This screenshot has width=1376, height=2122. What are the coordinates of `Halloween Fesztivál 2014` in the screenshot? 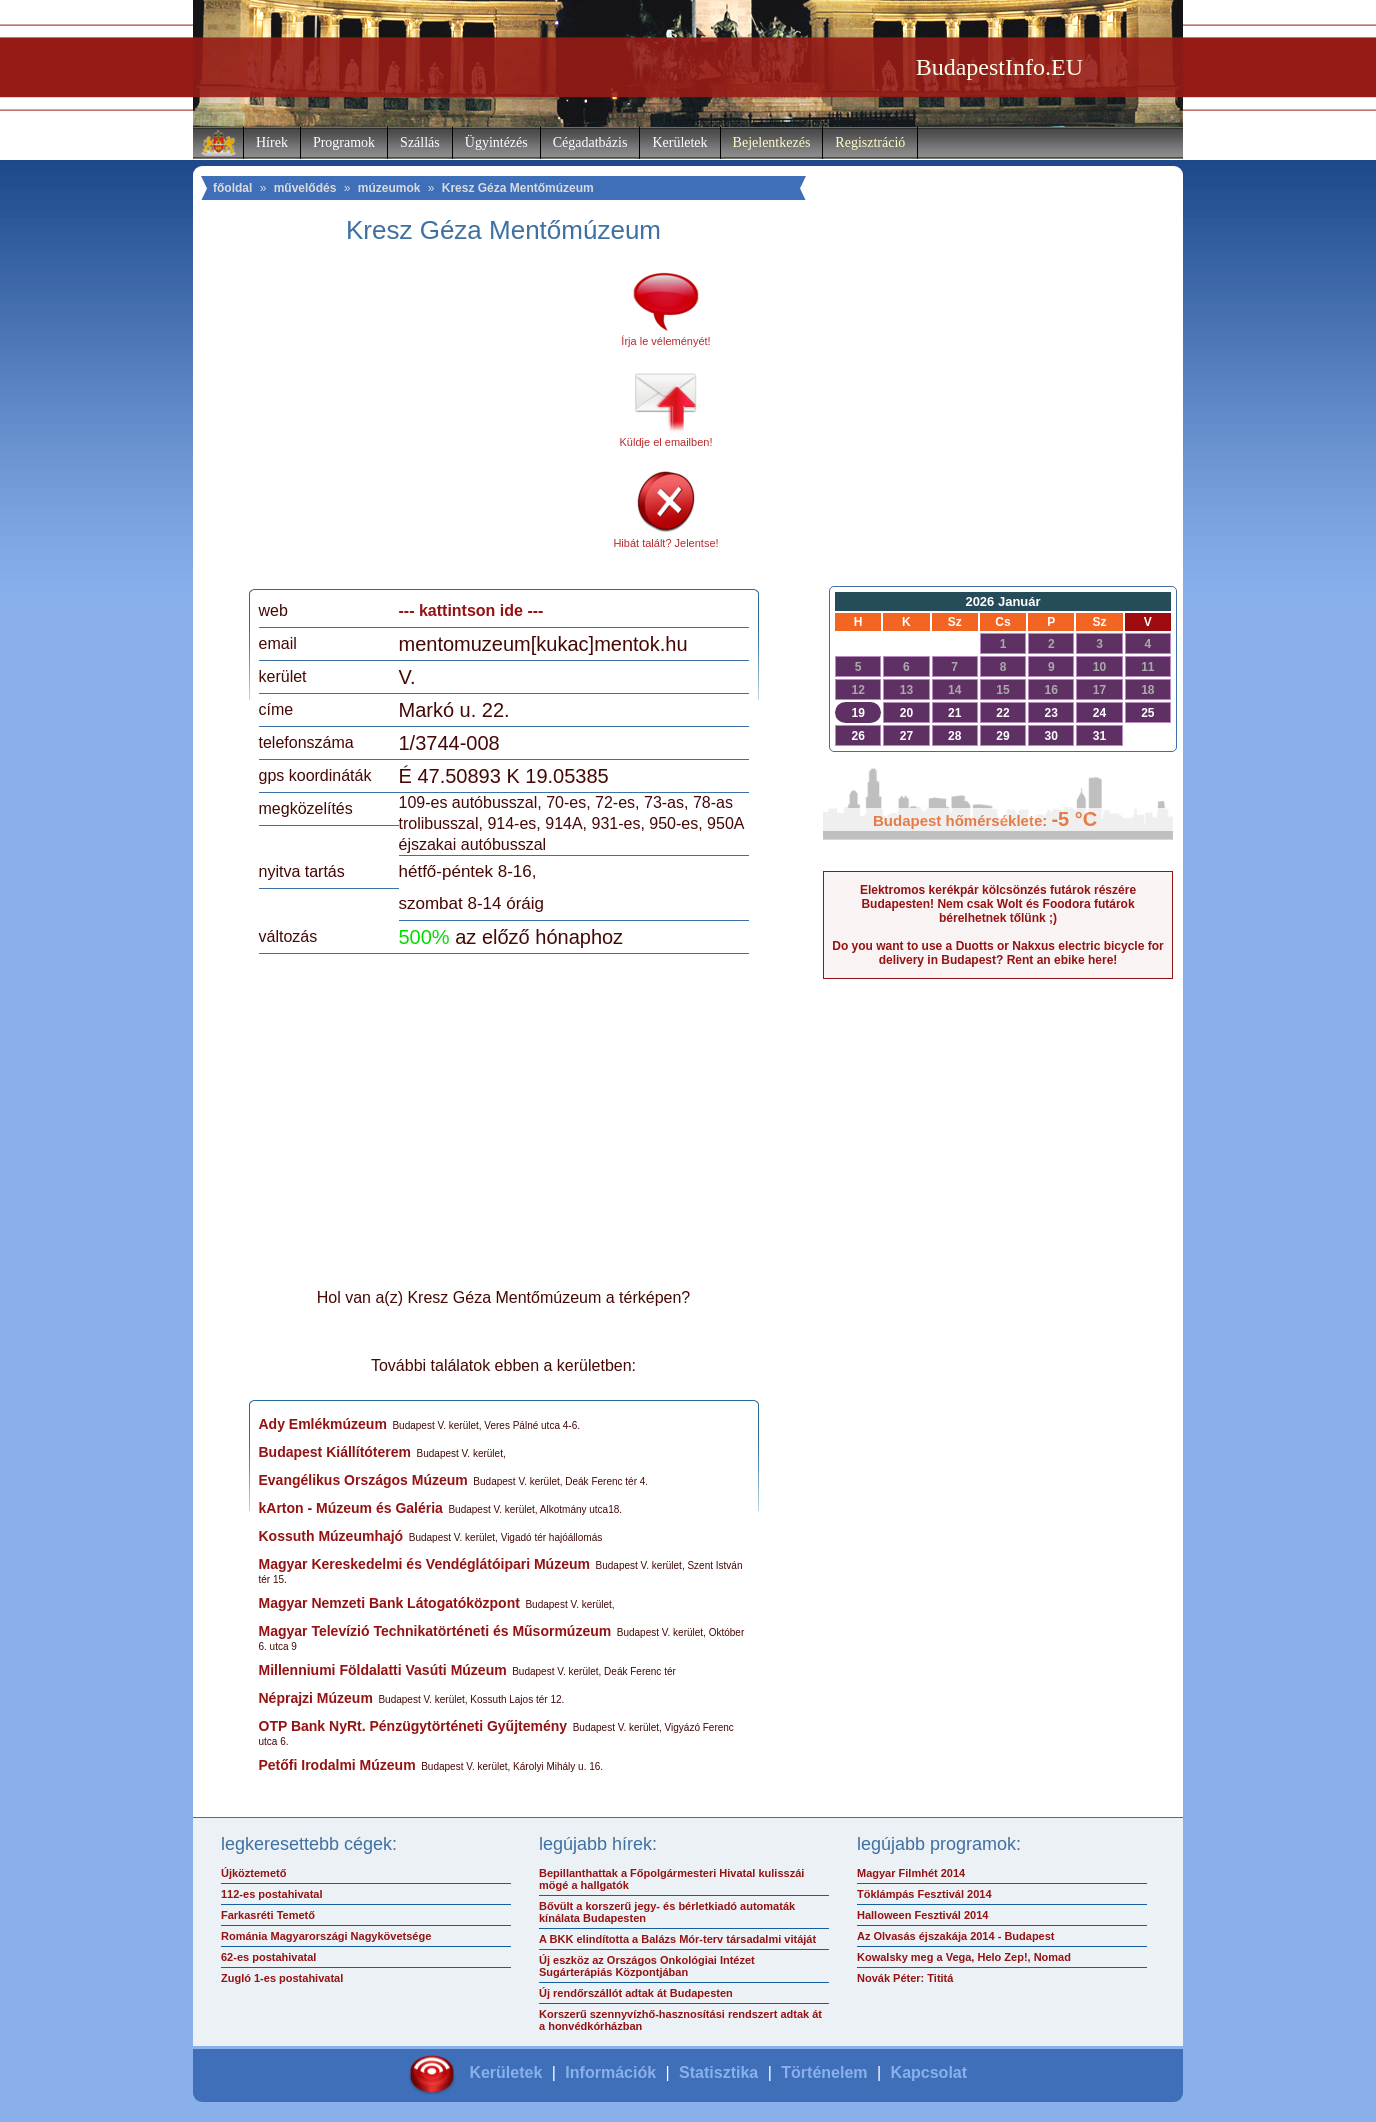 It's located at (922, 1915).